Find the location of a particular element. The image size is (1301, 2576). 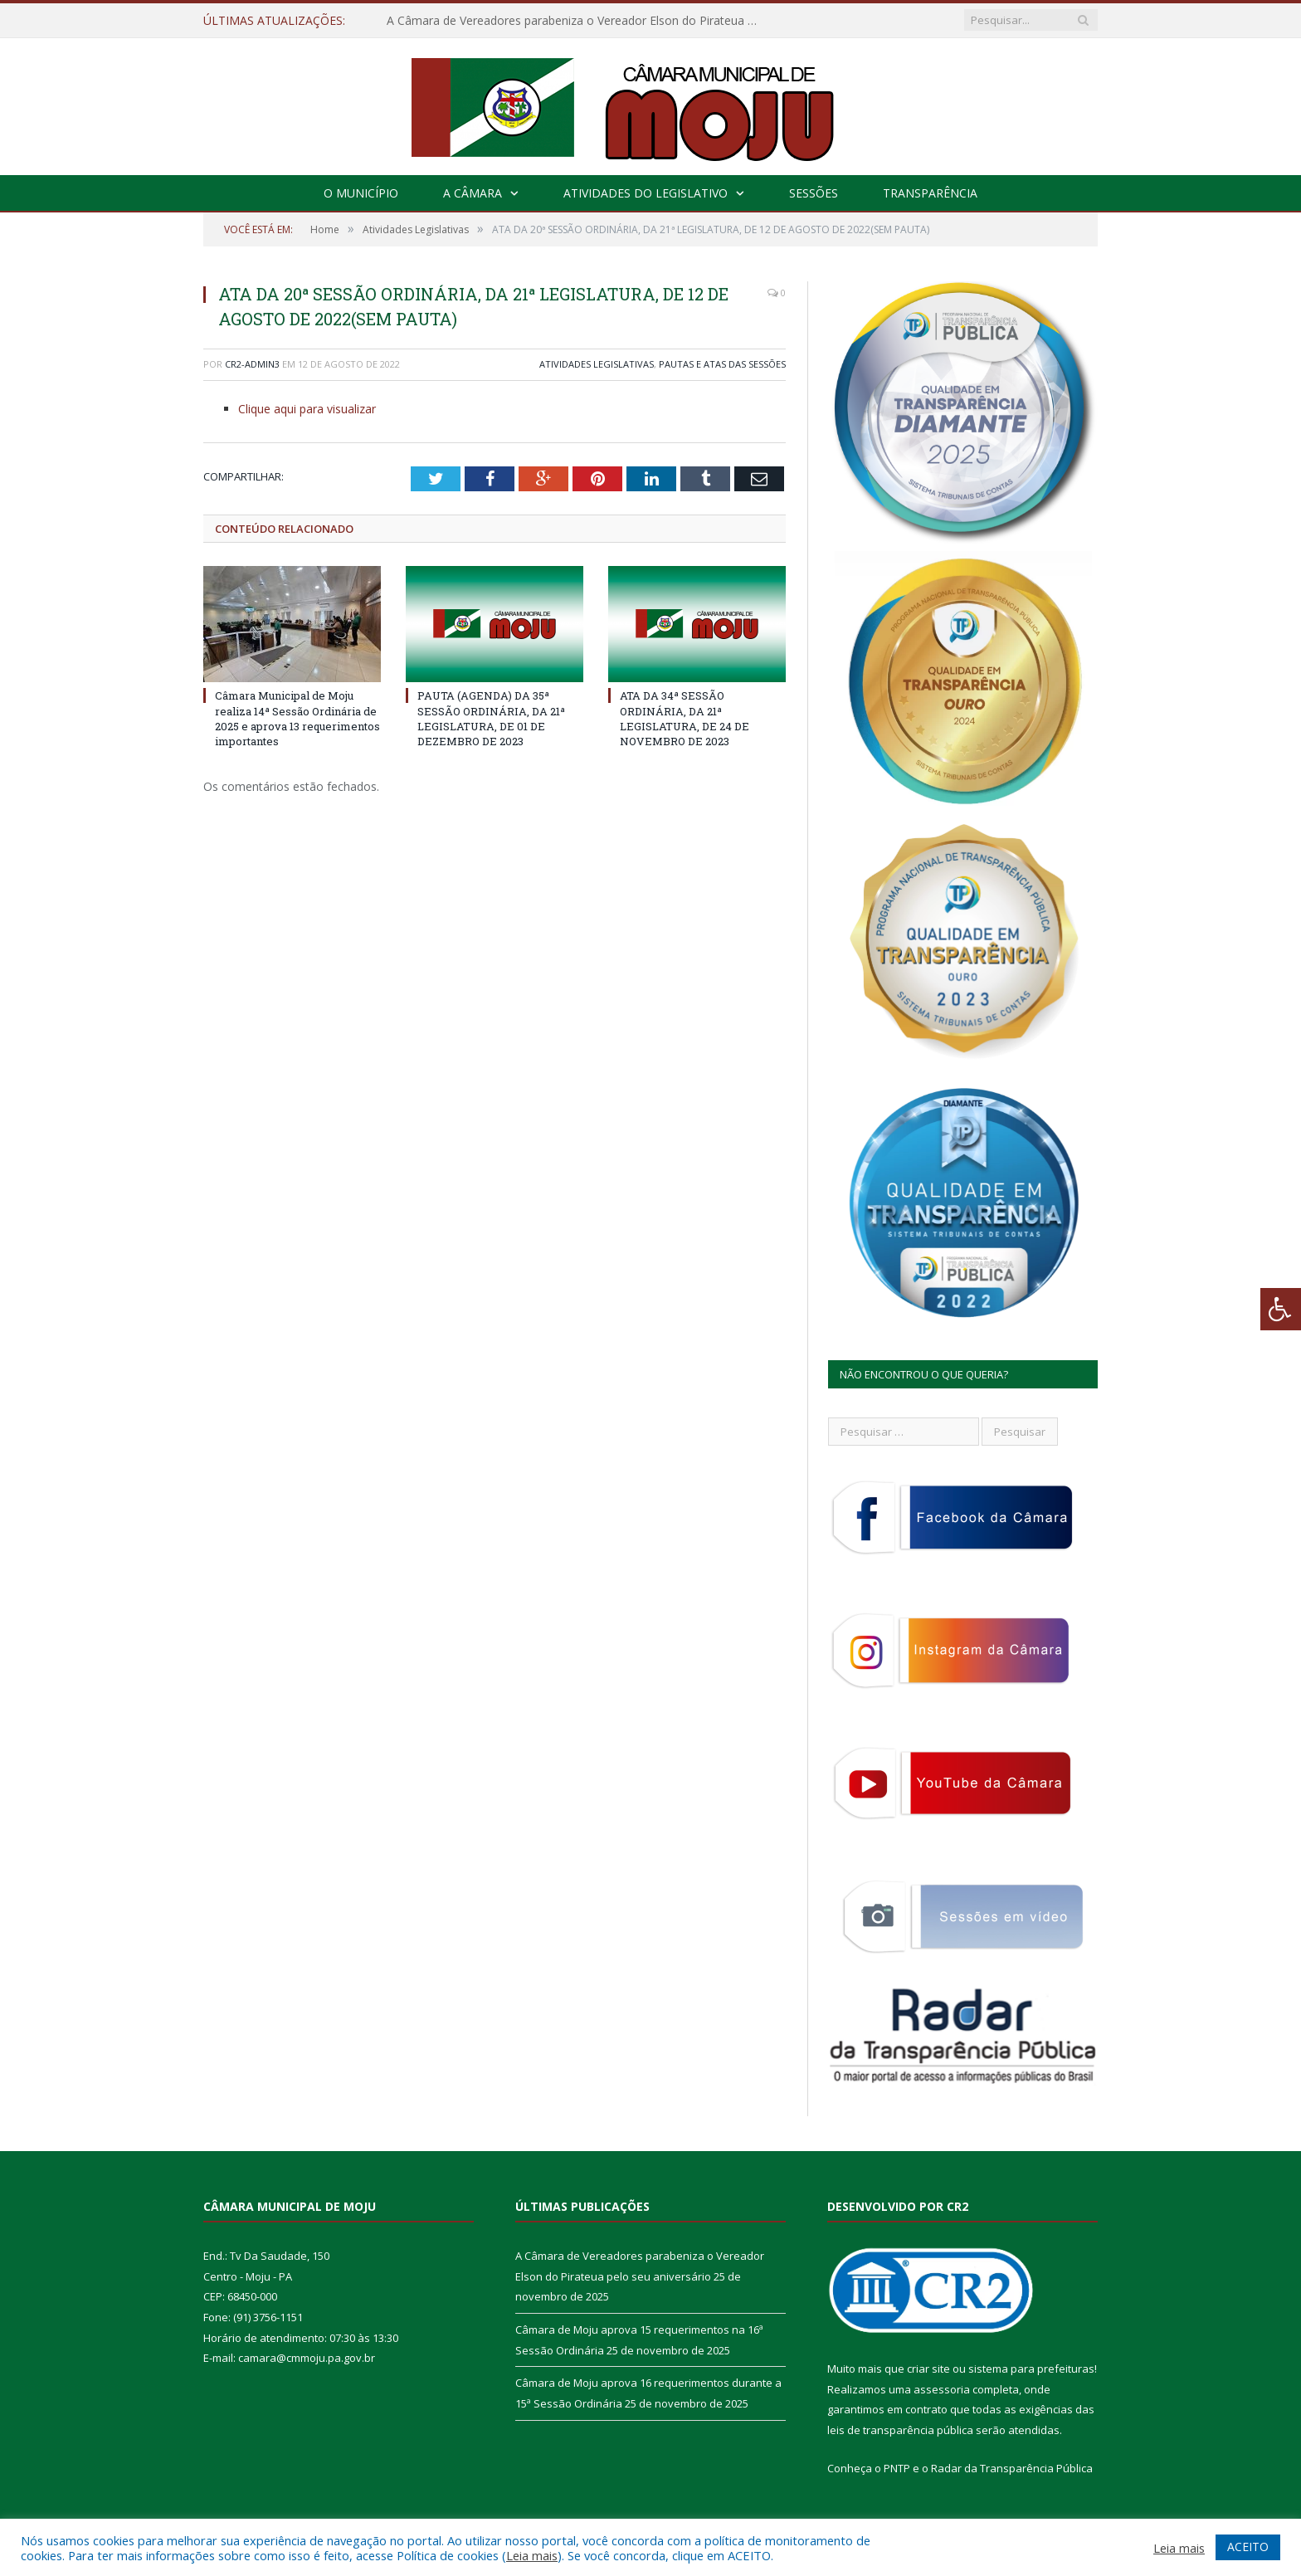

Transparência is located at coordinates (930, 193).